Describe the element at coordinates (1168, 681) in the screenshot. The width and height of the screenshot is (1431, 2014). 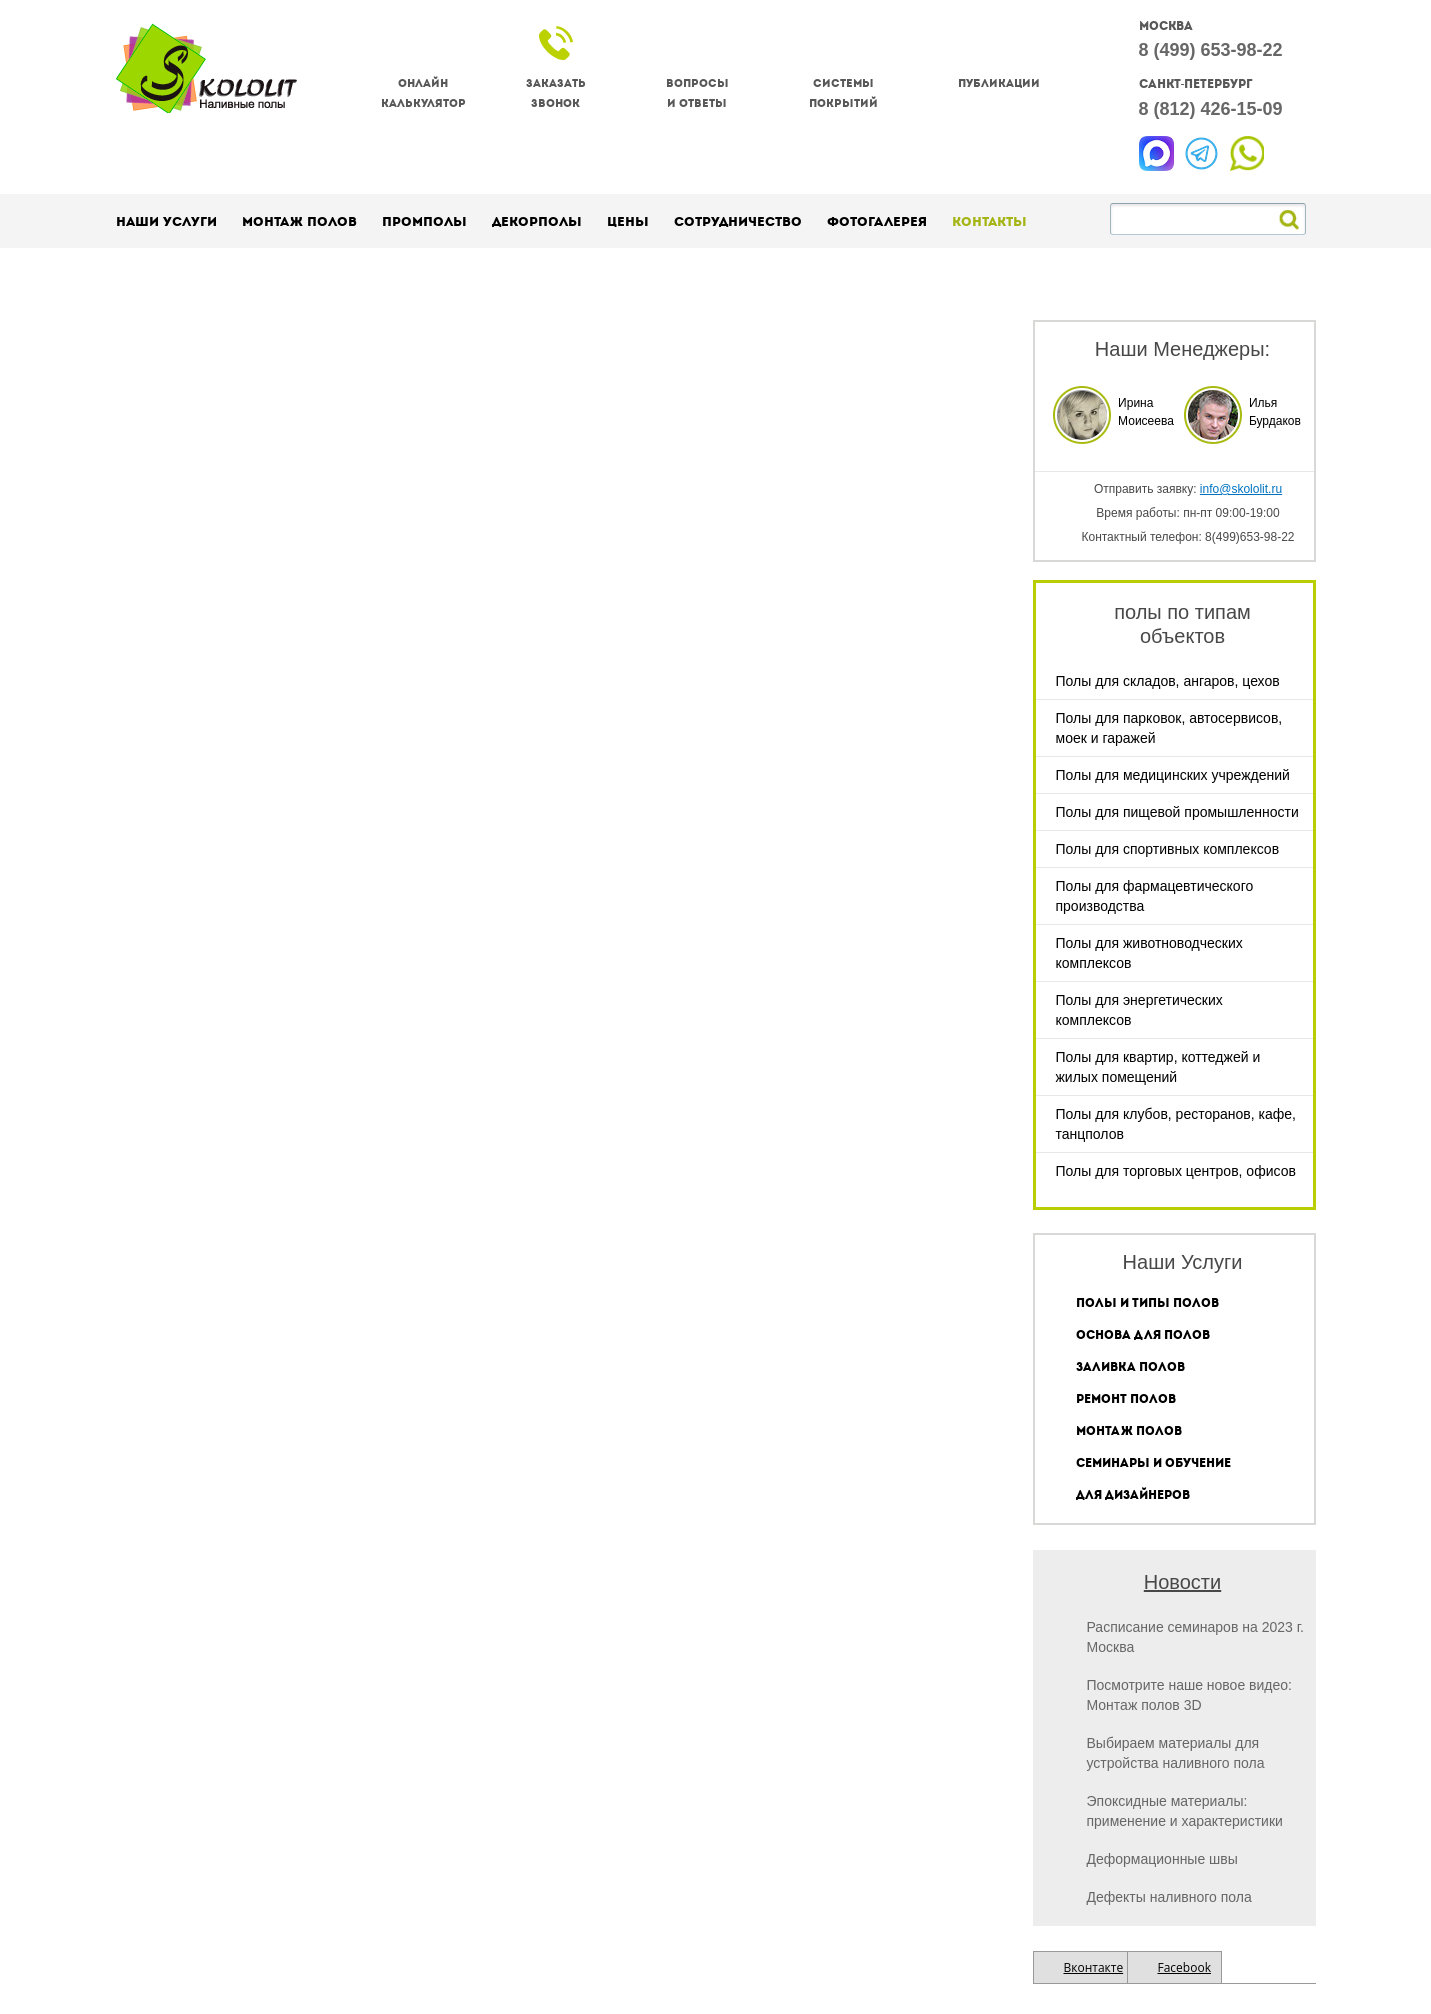
I see `Полы для складов, ангаров, цехов` at that location.